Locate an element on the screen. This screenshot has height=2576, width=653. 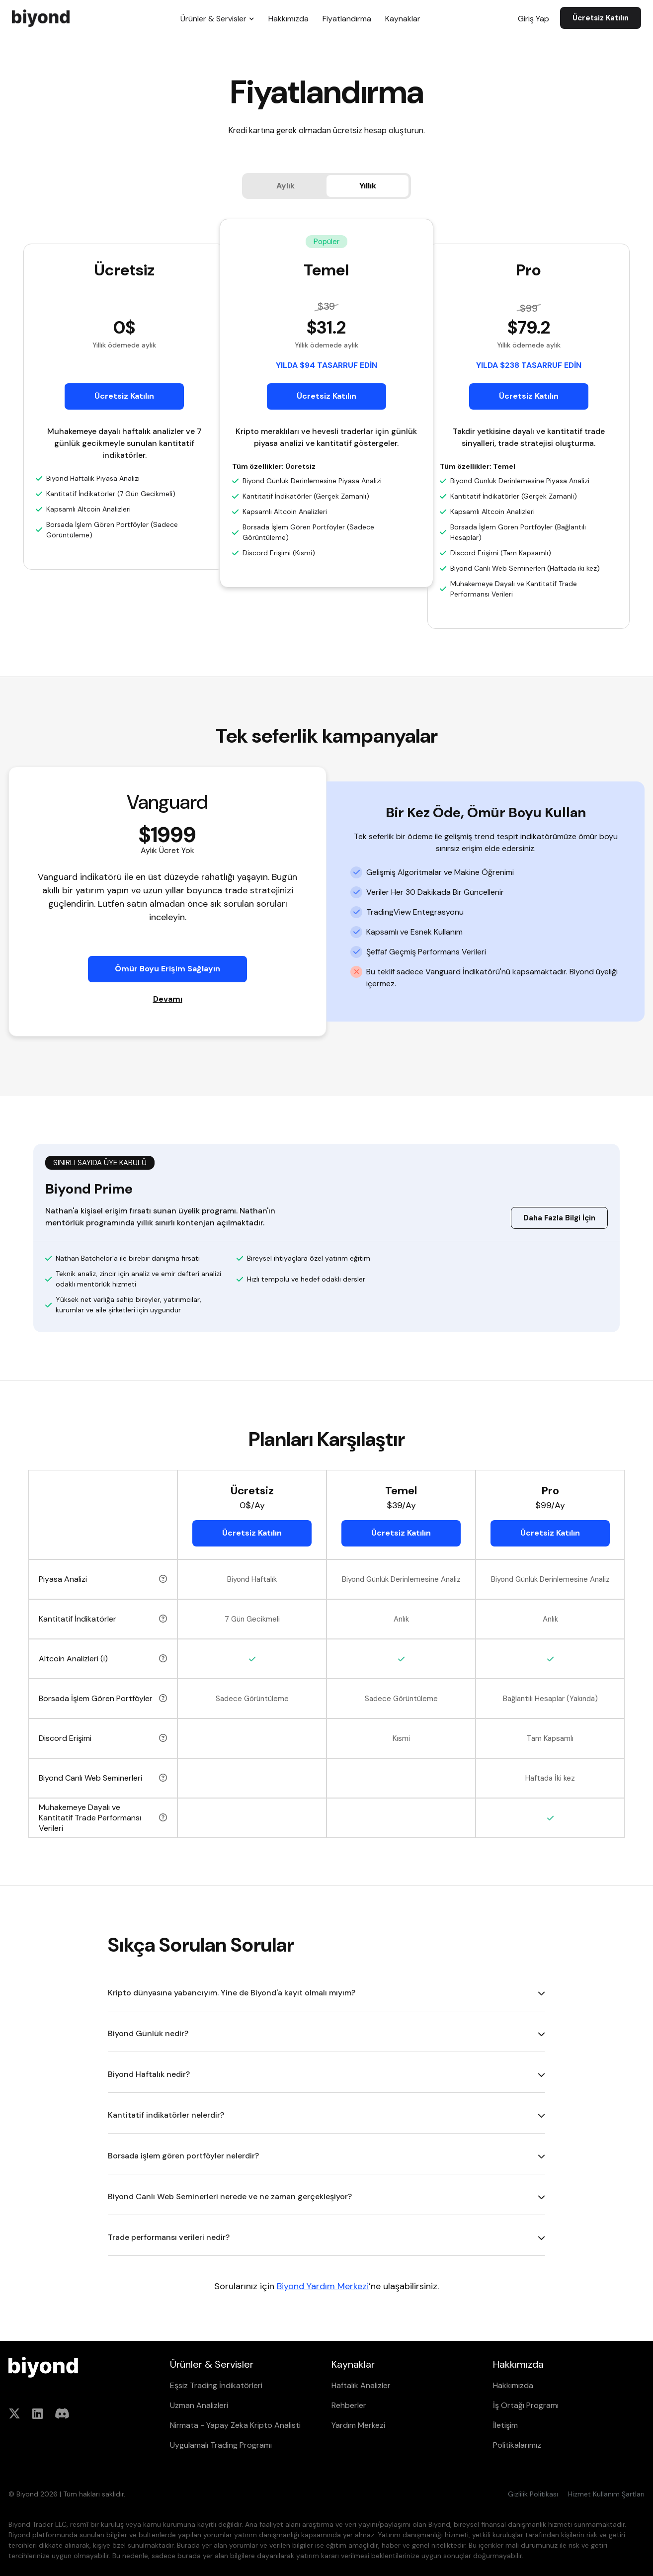
[tab] is located at coordinates (285, 186).